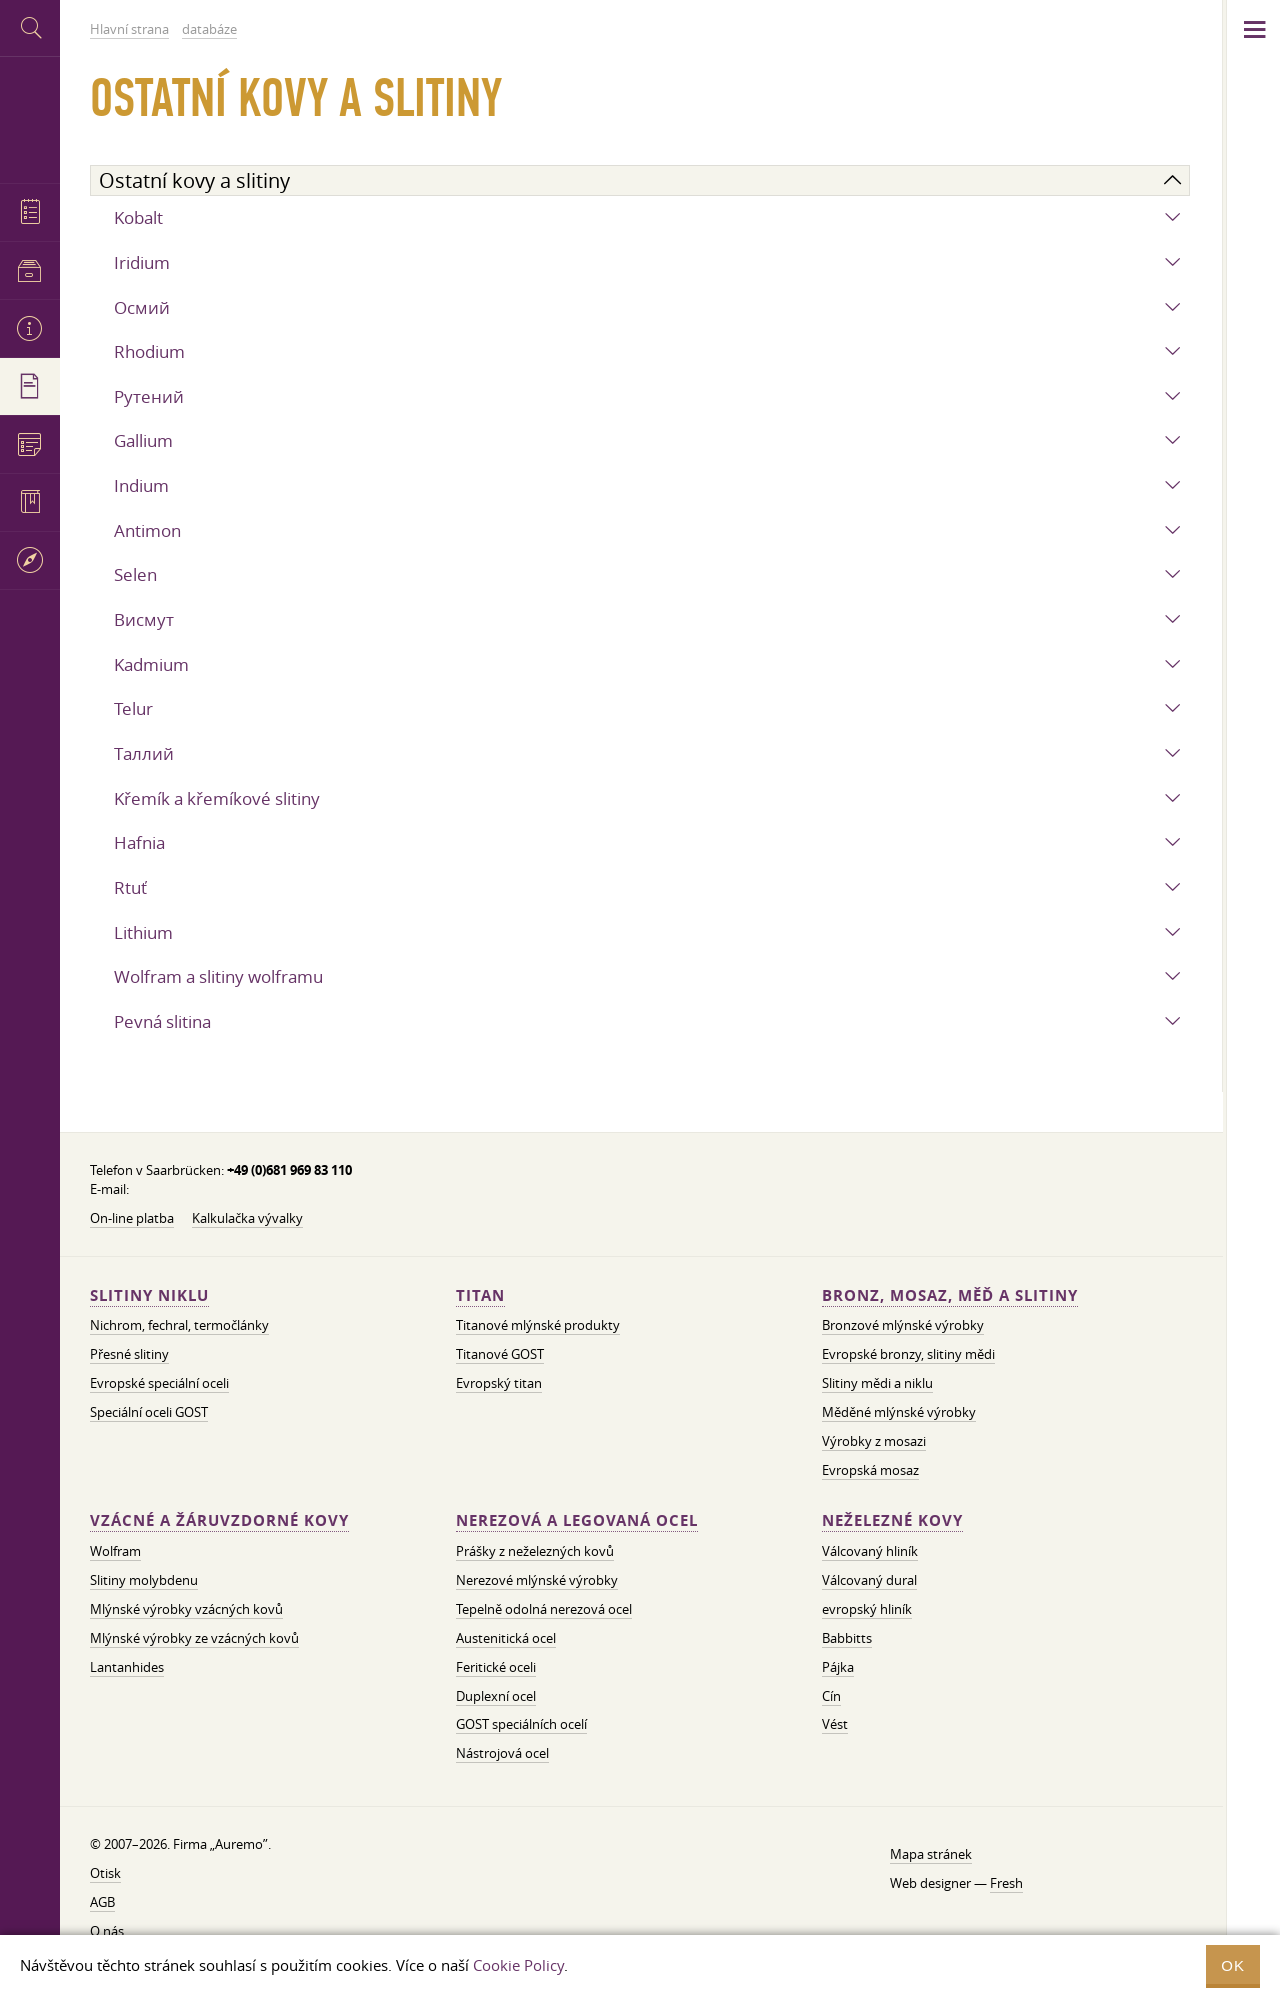 The height and width of the screenshot is (1998, 1280). I want to click on Přesné slitiny, so click(129, 1354).